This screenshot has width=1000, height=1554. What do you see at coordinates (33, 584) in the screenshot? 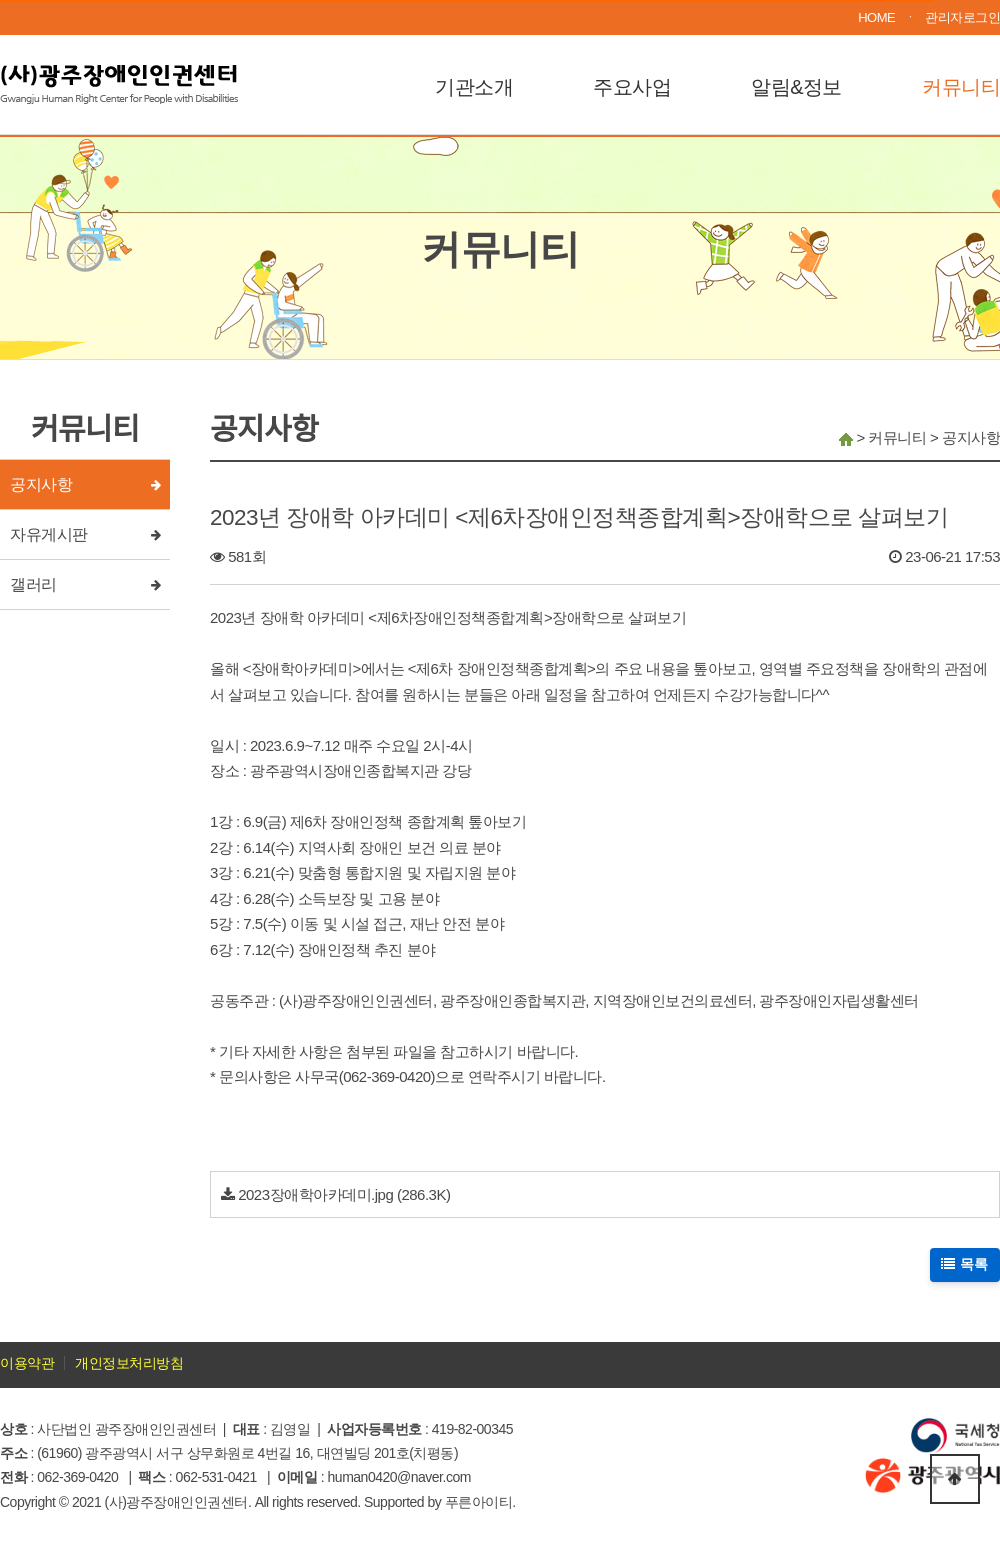
I see `갤러리` at bounding box center [33, 584].